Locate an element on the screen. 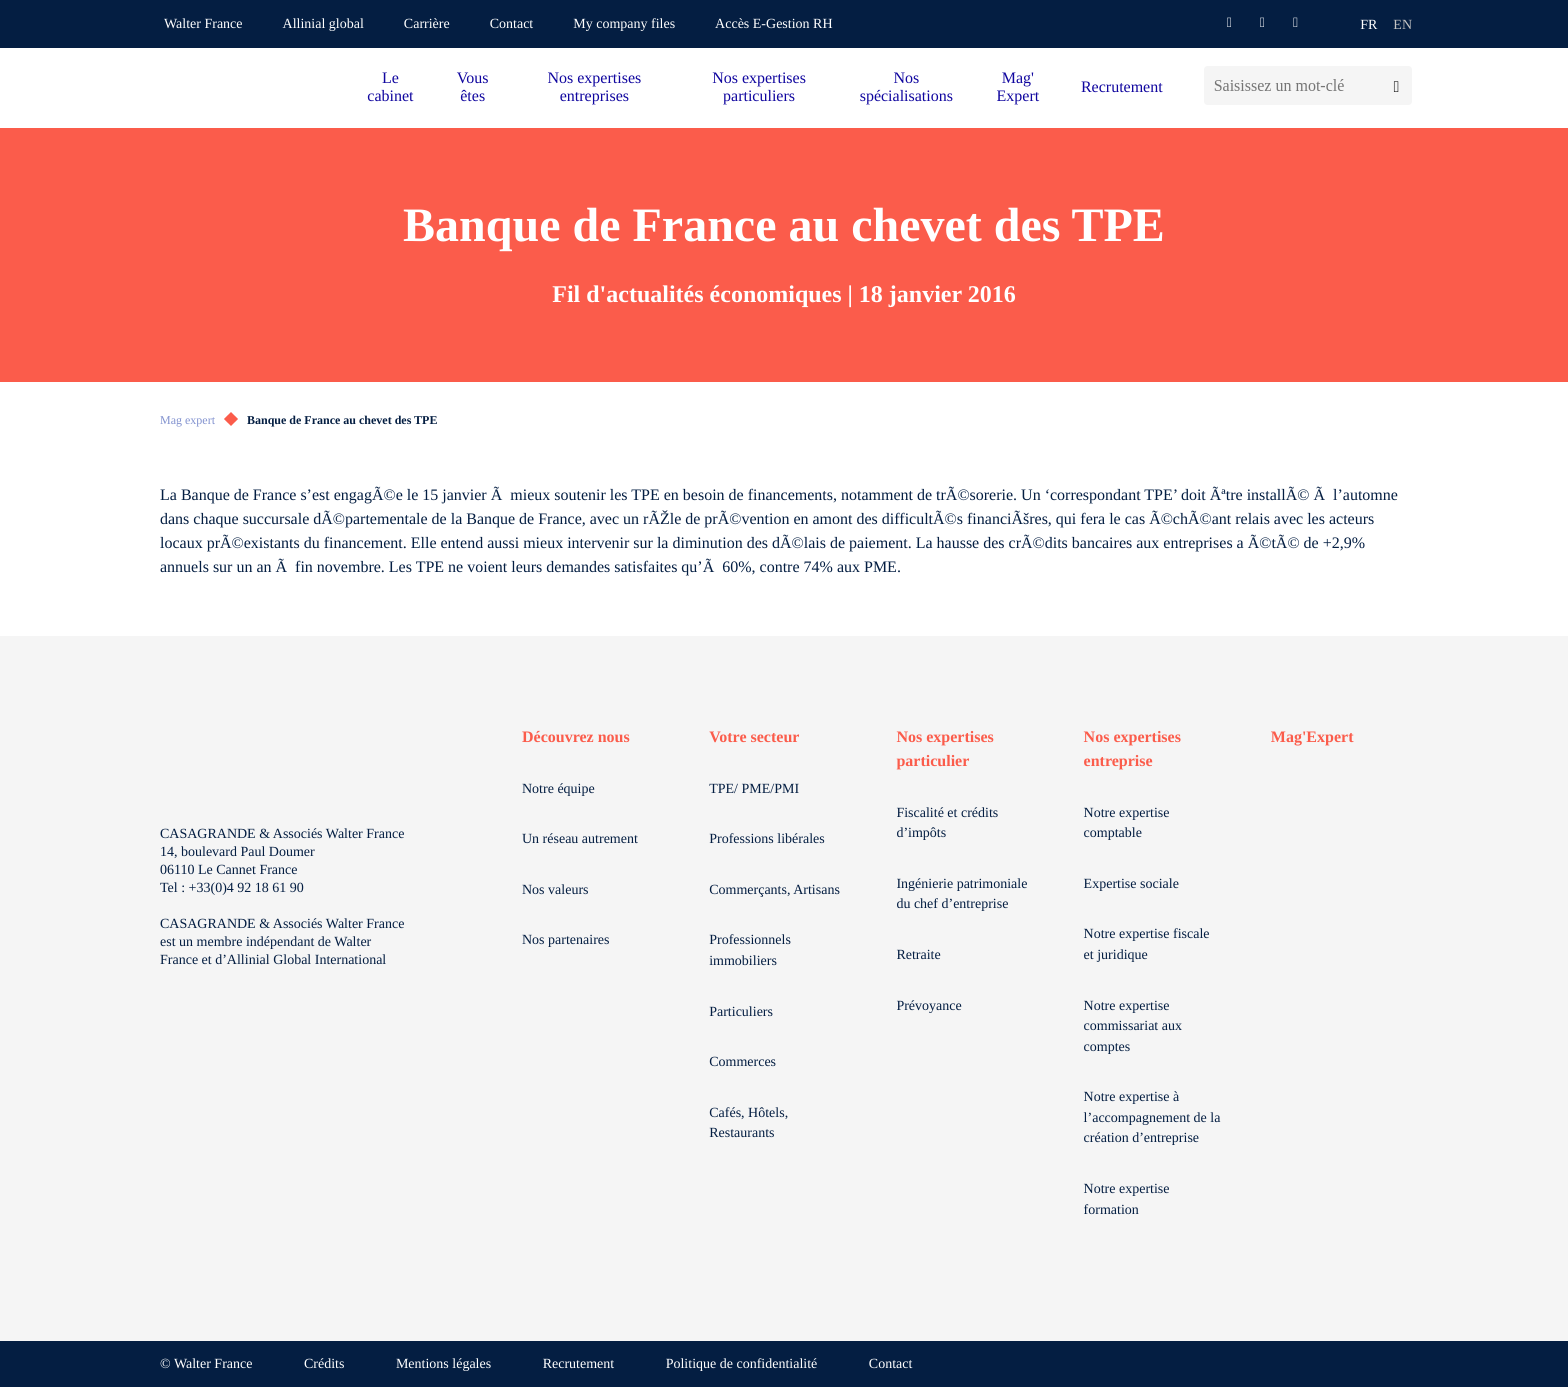 This screenshot has width=1568, height=1387. Mentions légales is located at coordinates (443, 1364).